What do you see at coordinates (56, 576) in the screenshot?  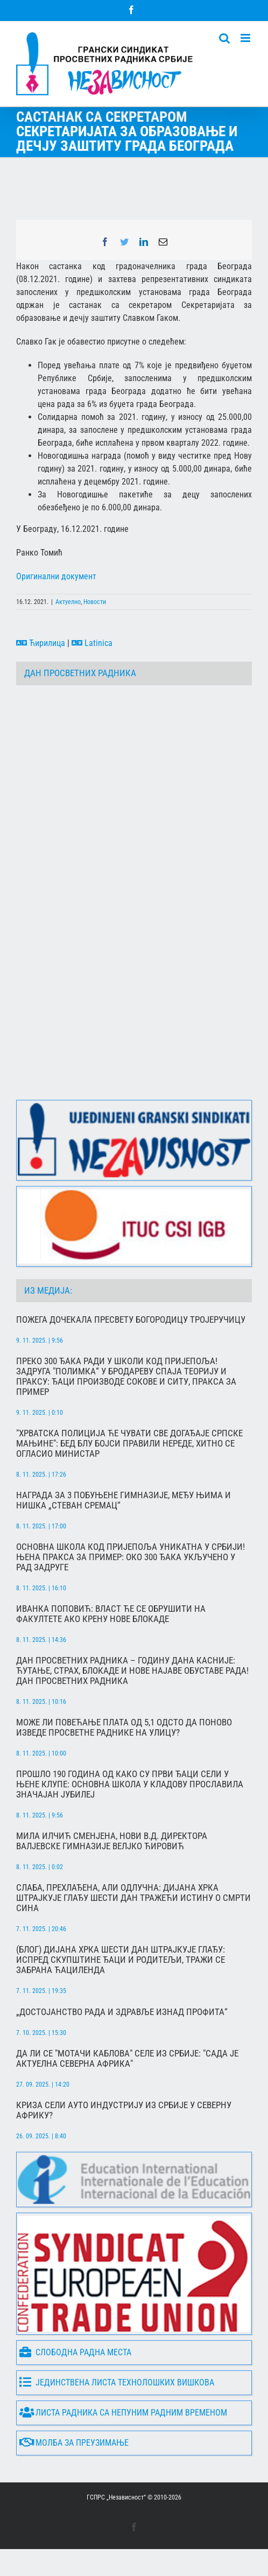 I see `Оригинални документ` at bounding box center [56, 576].